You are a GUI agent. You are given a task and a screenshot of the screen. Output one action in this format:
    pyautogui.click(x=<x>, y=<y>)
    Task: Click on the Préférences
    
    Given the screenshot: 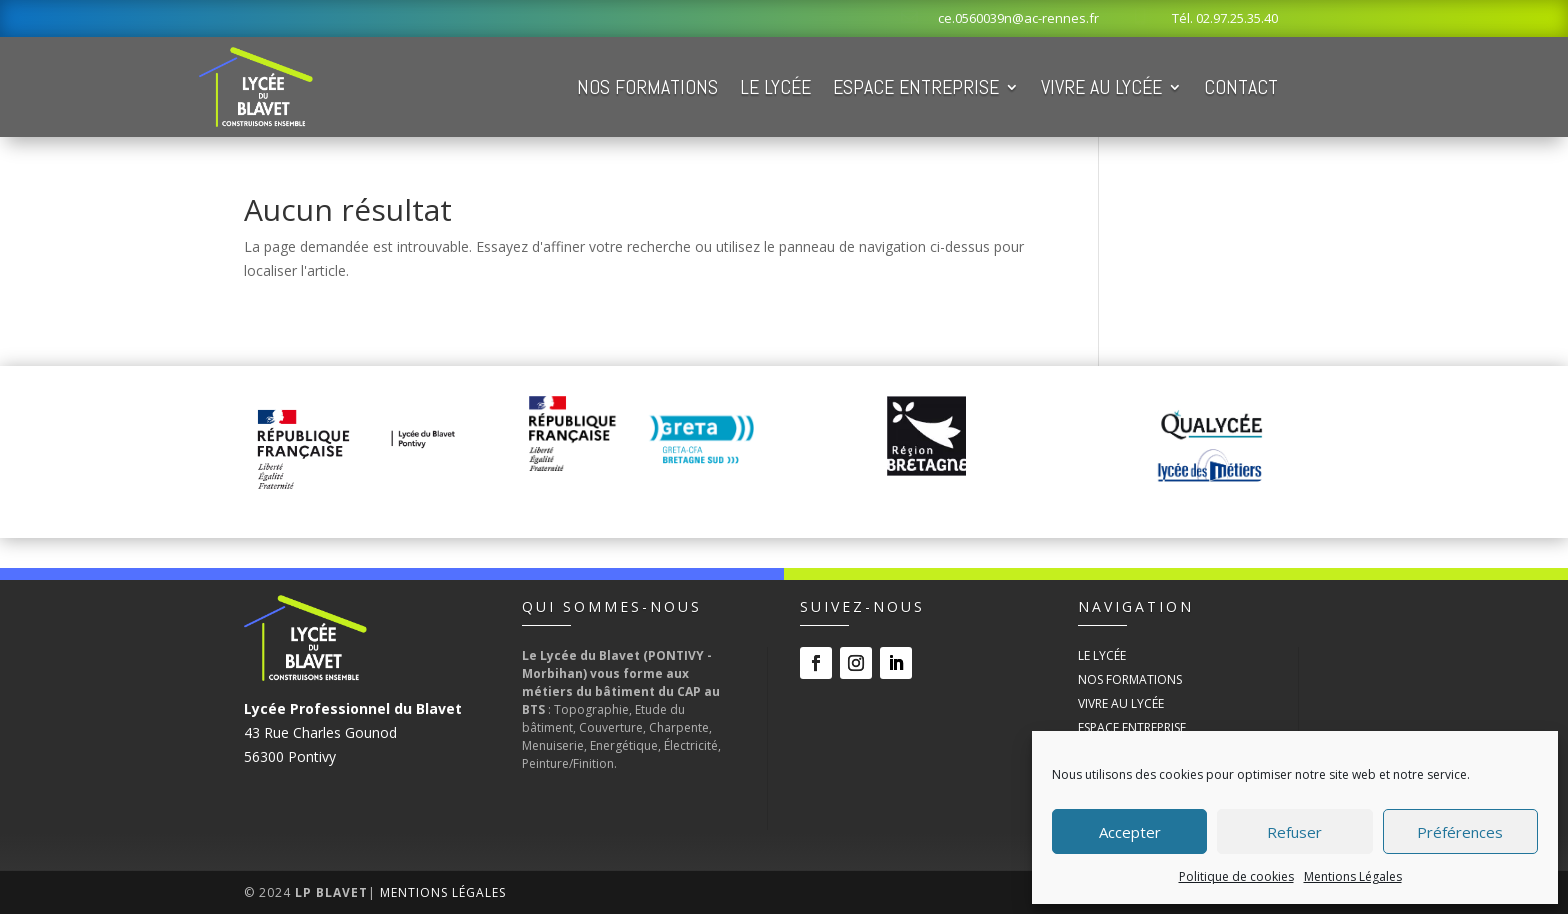 What is the action you would take?
    pyautogui.click(x=1460, y=832)
    